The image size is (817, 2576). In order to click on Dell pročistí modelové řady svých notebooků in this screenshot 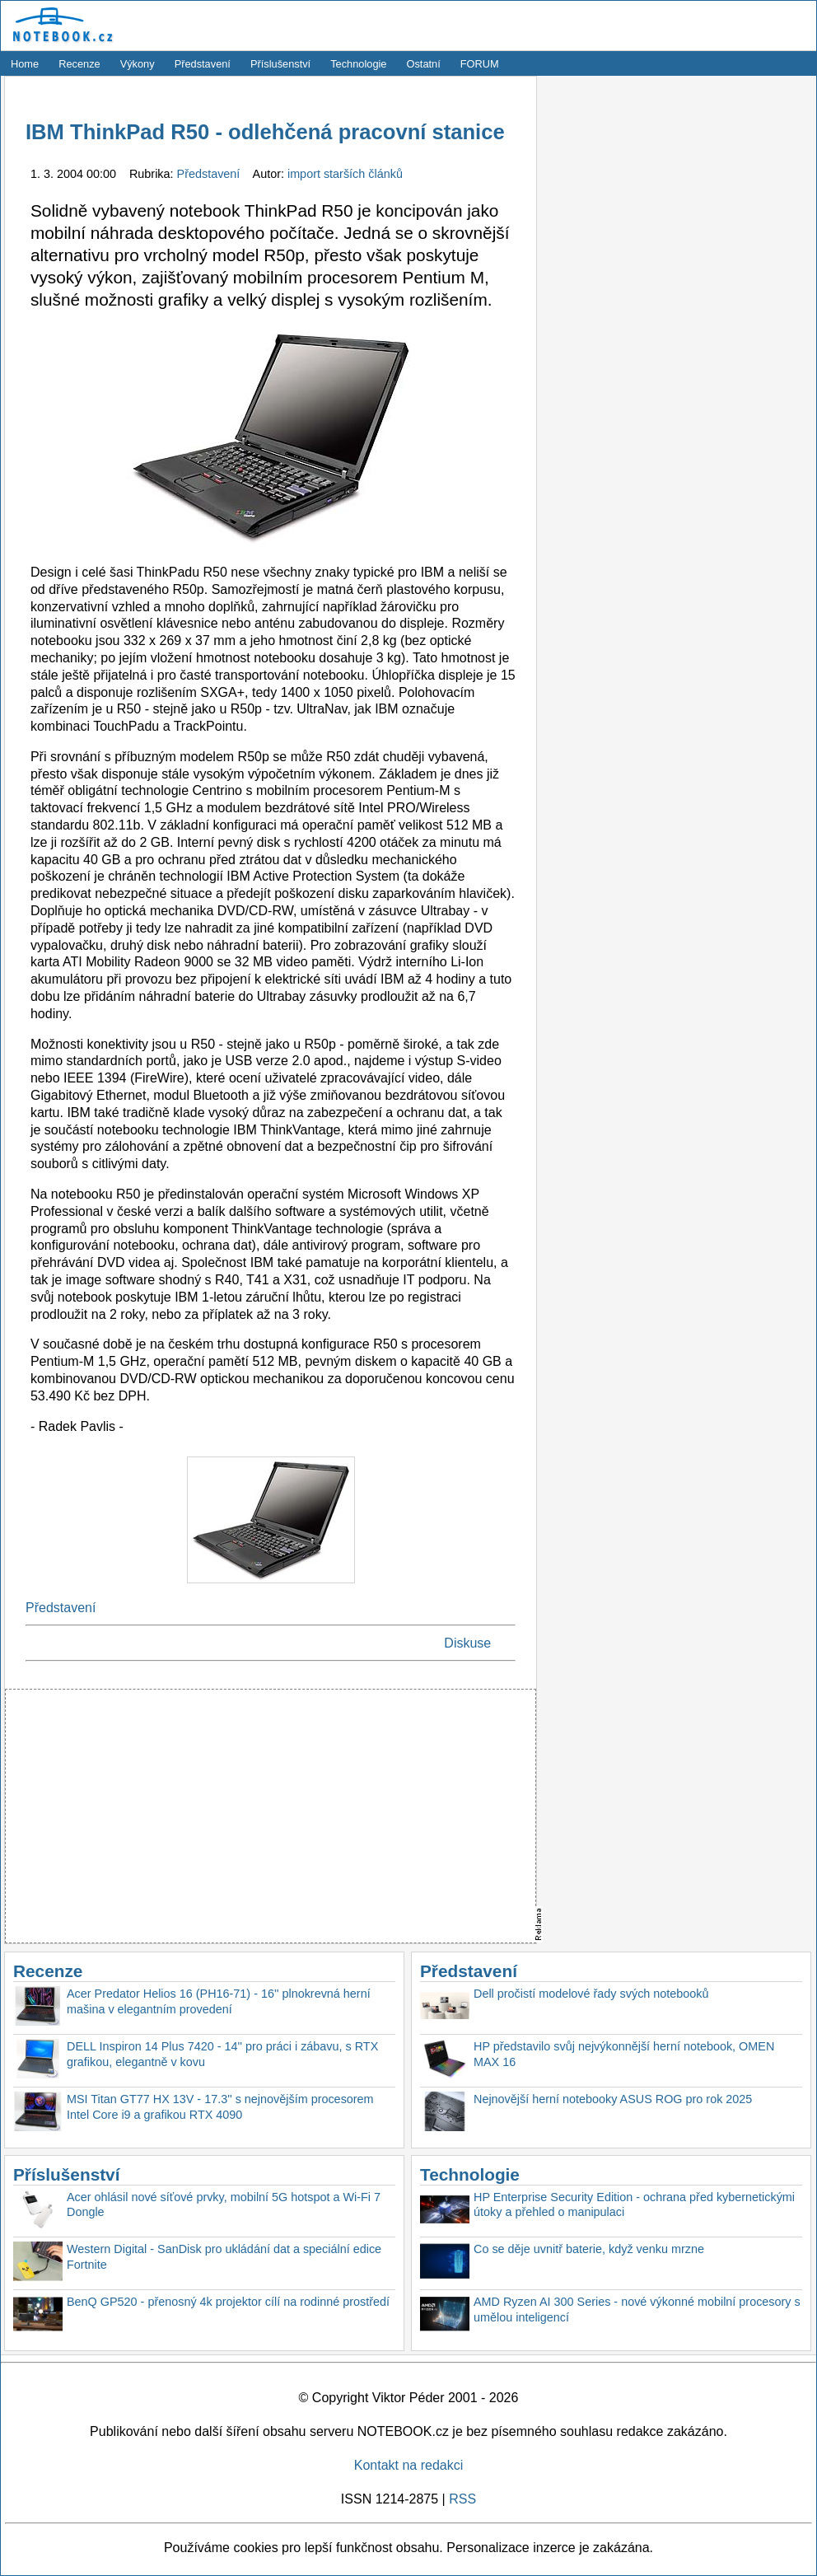, I will do `click(591, 1993)`.